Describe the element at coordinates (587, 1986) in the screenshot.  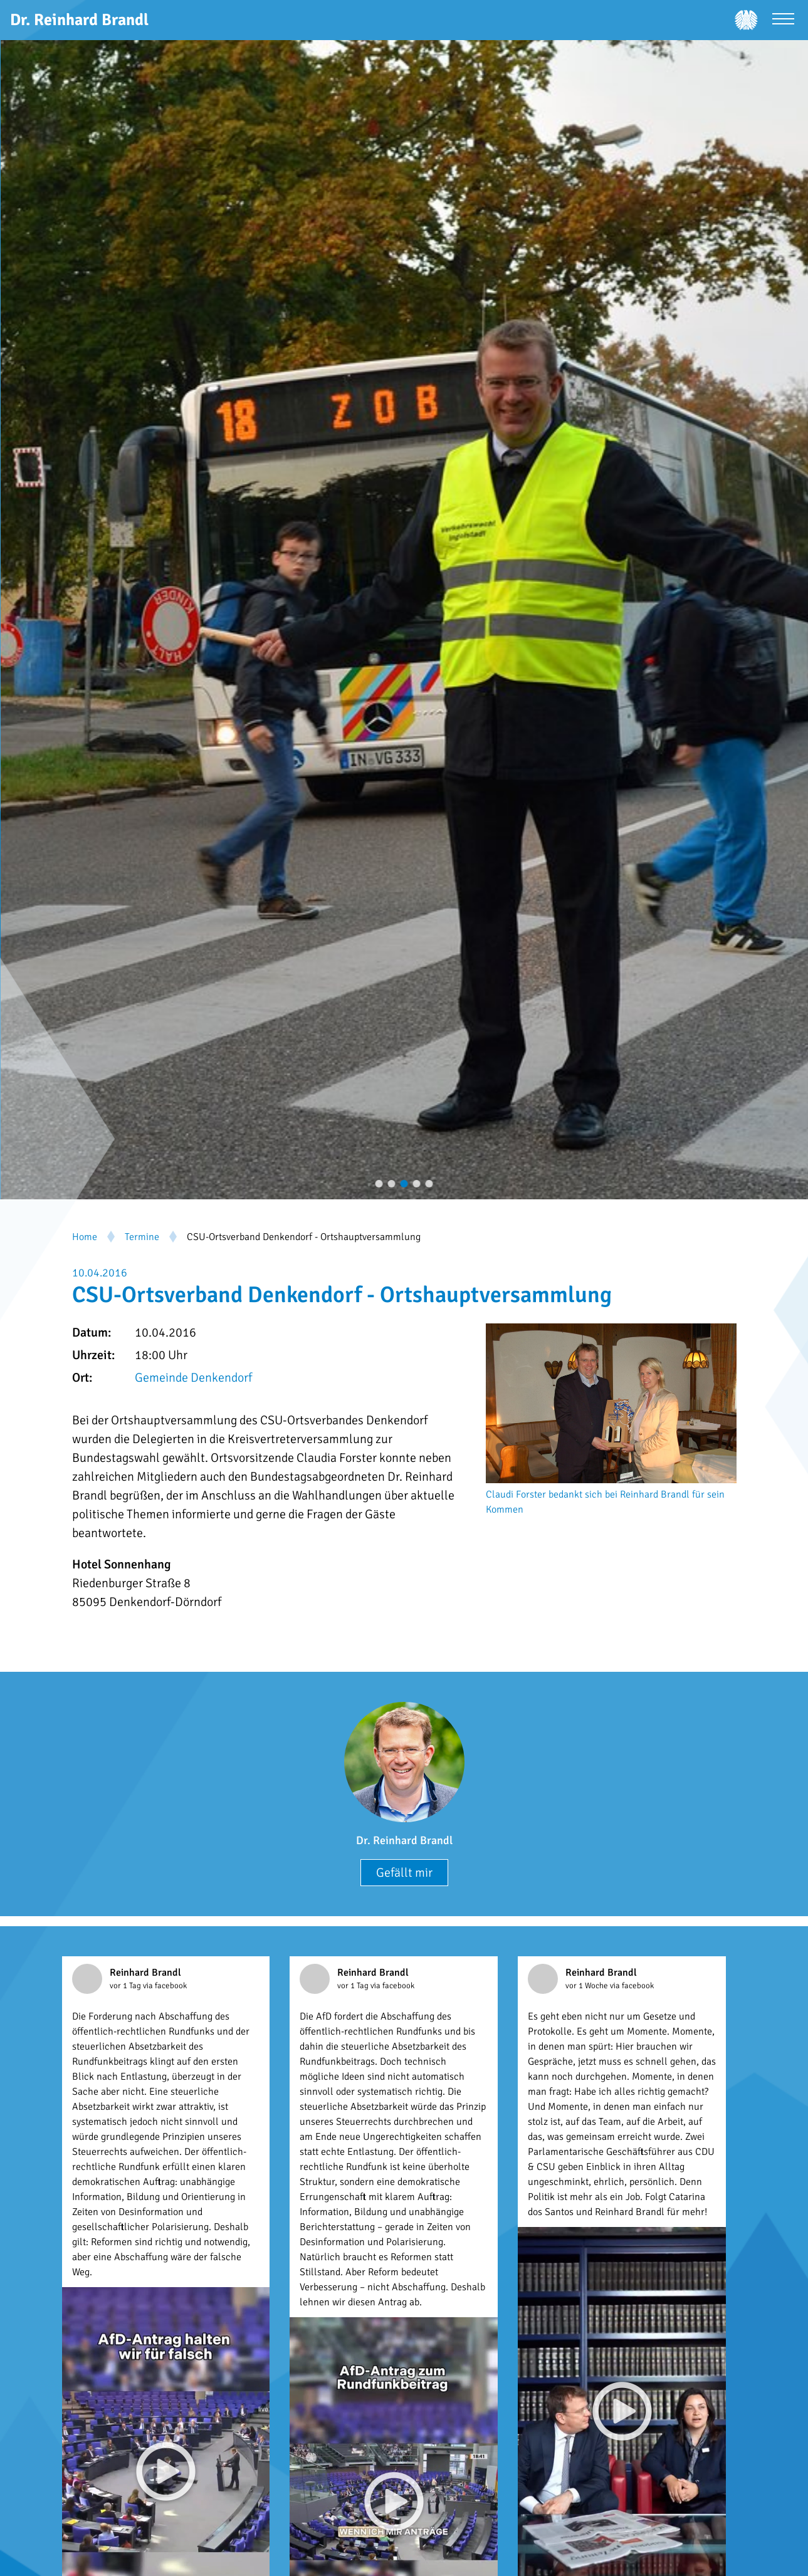
I see `vor 1 Woche` at that location.